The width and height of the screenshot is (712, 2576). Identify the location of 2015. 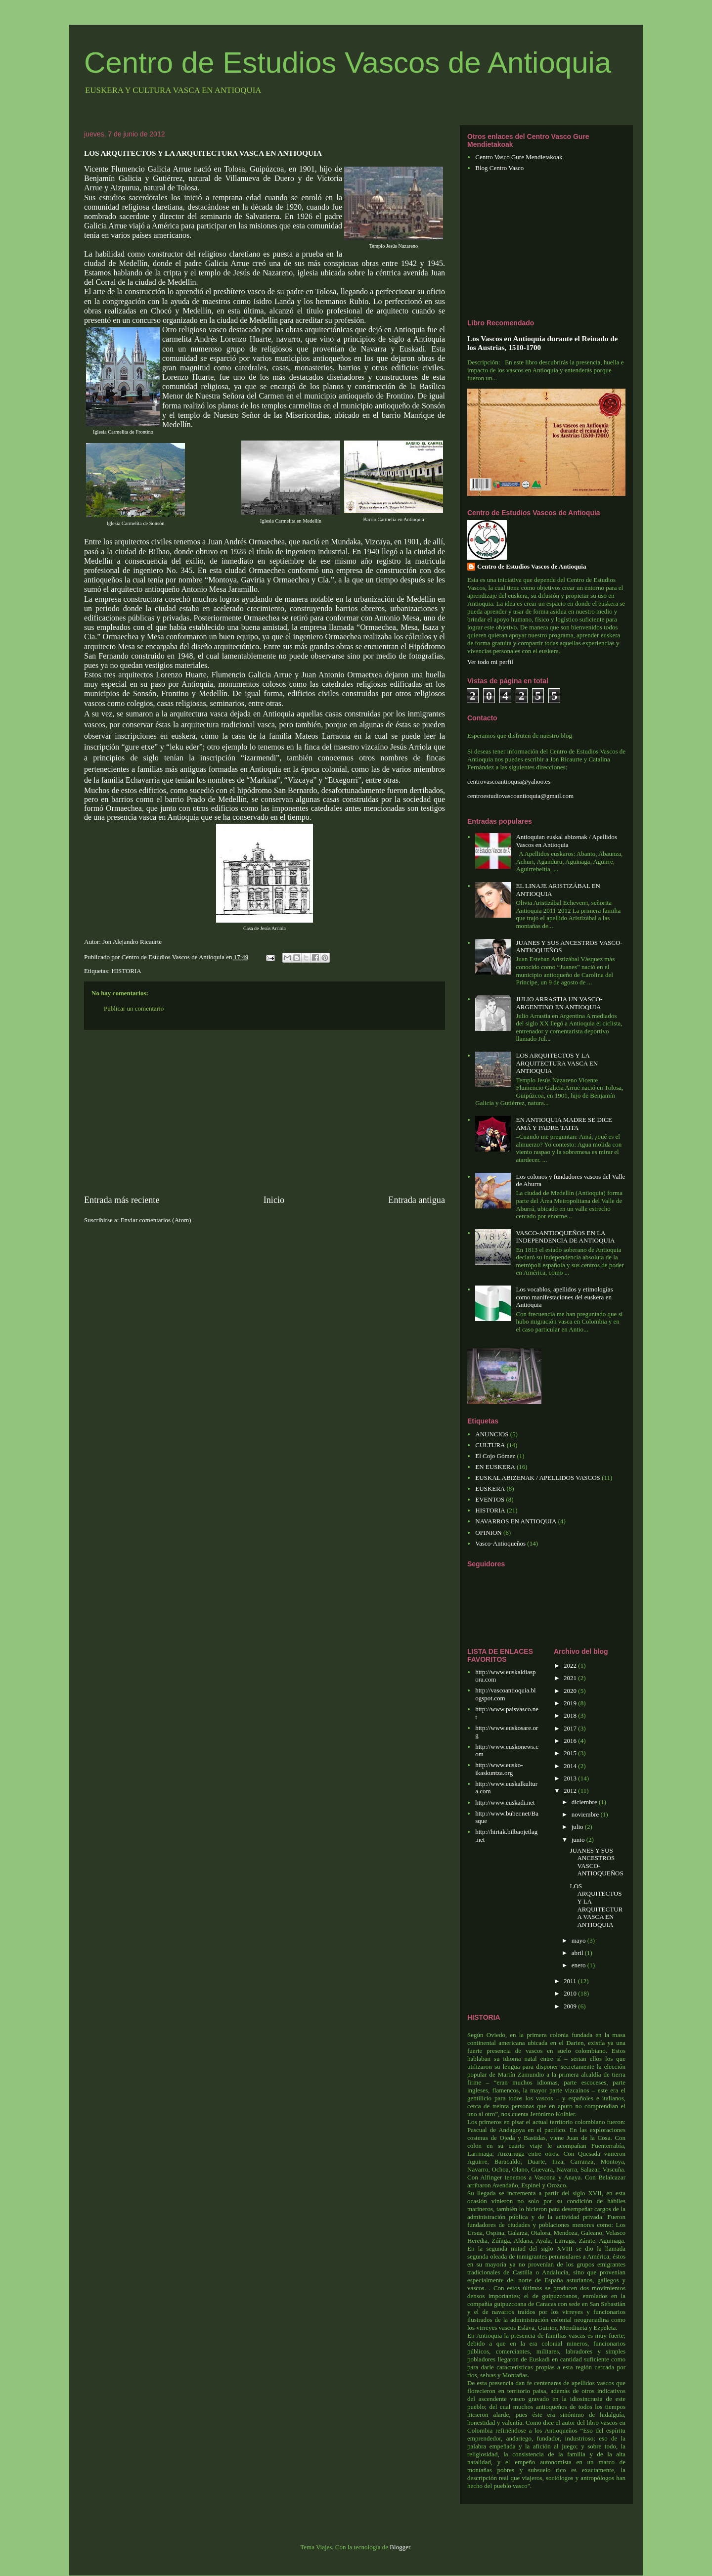
(571, 1753).